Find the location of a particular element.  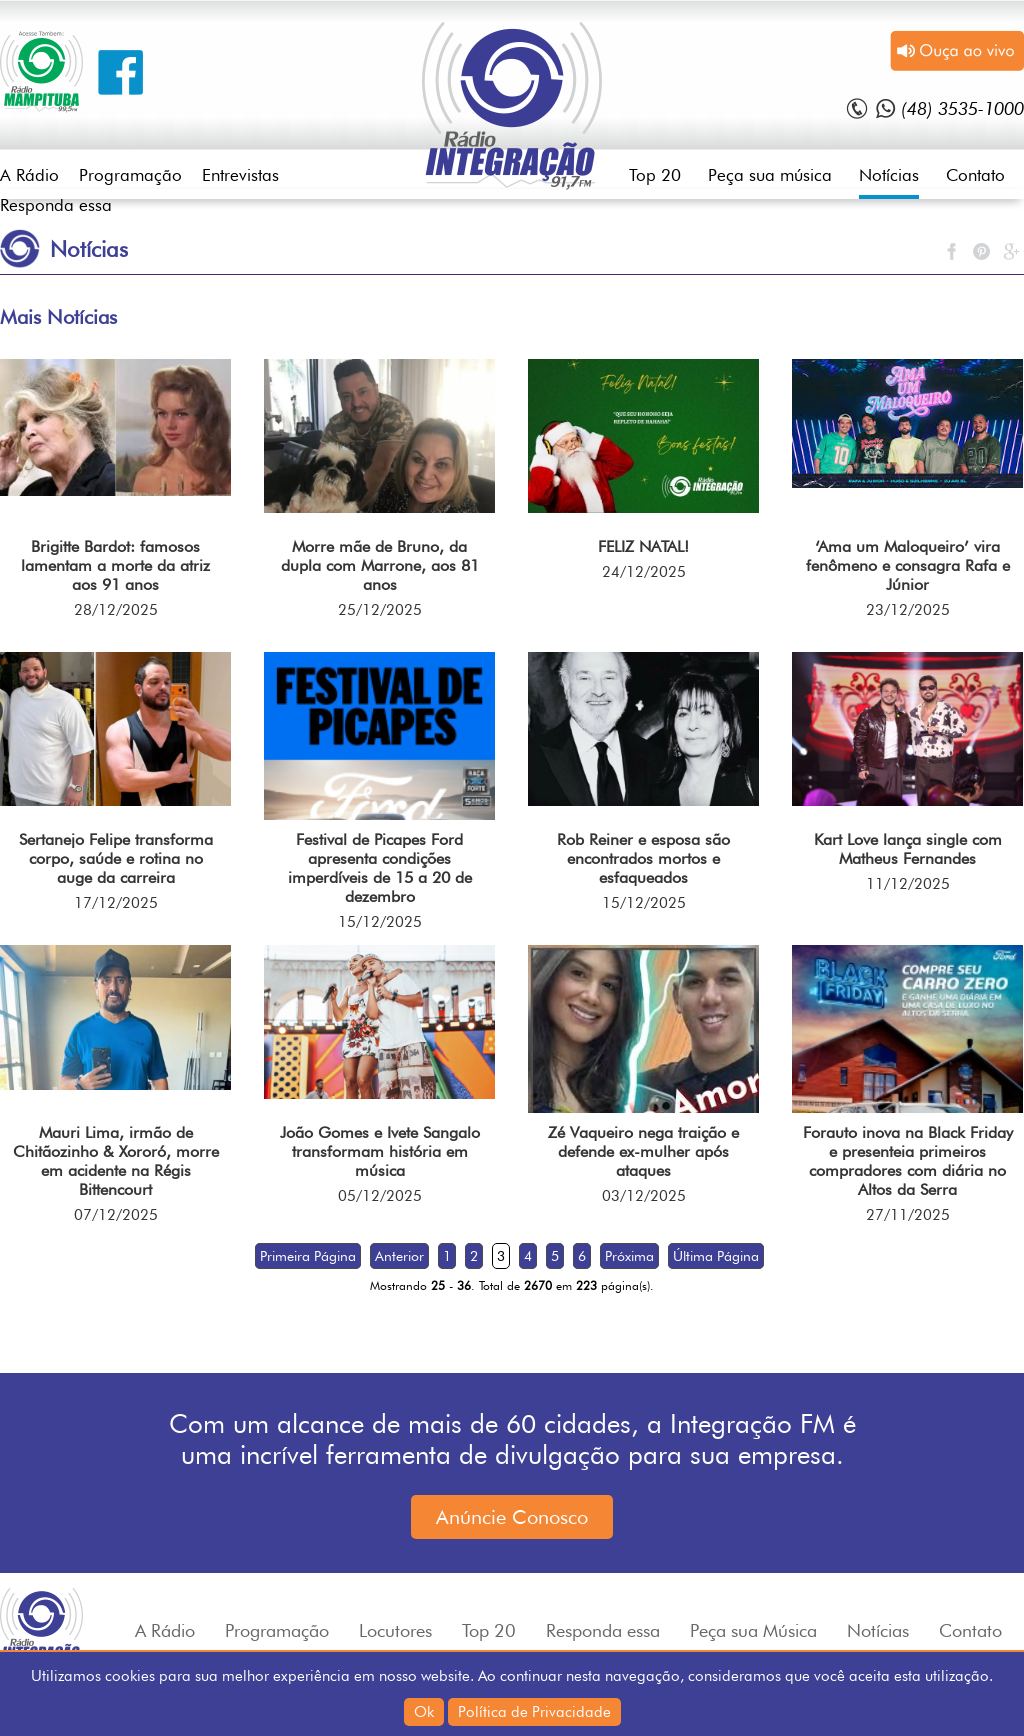

A Rádio is located at coordinates (29, 175).